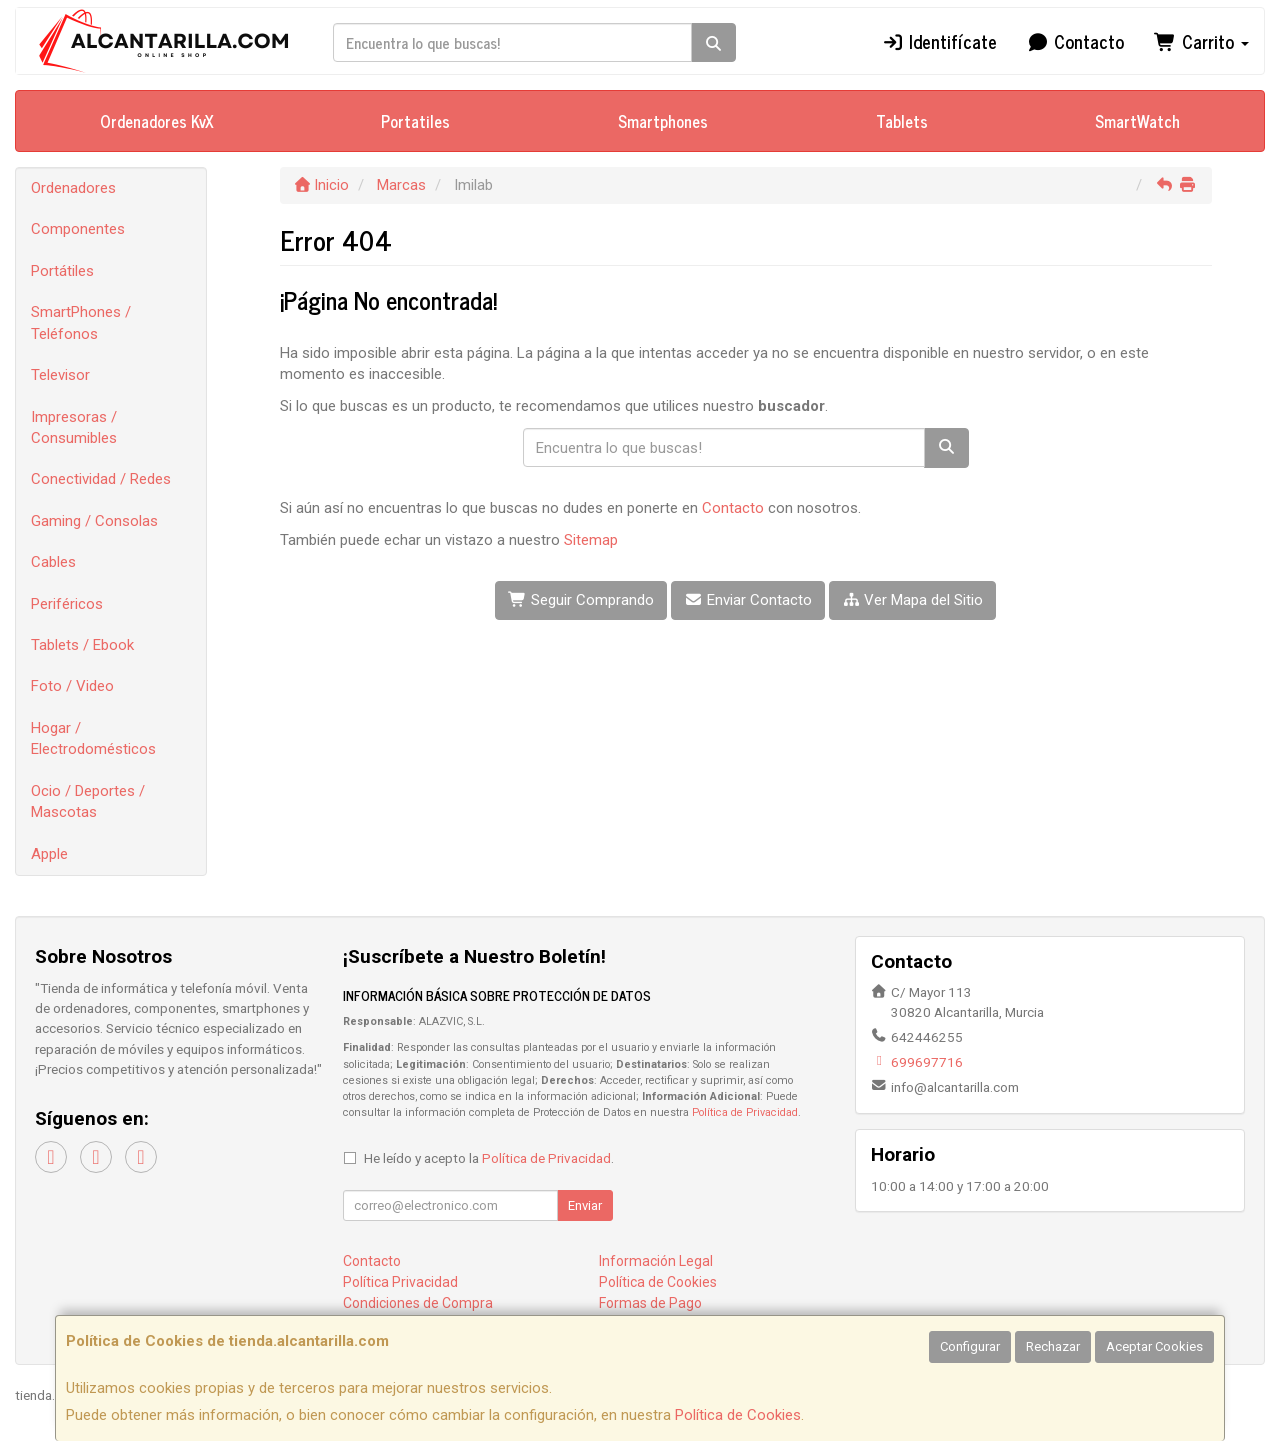 Image resolution: width=1280 pixels, height=1441 pixels. What do you see at coordinates (1053, 1346) in the screenshot?
I see `Rechazar` at bounding box center [1053, 1346].